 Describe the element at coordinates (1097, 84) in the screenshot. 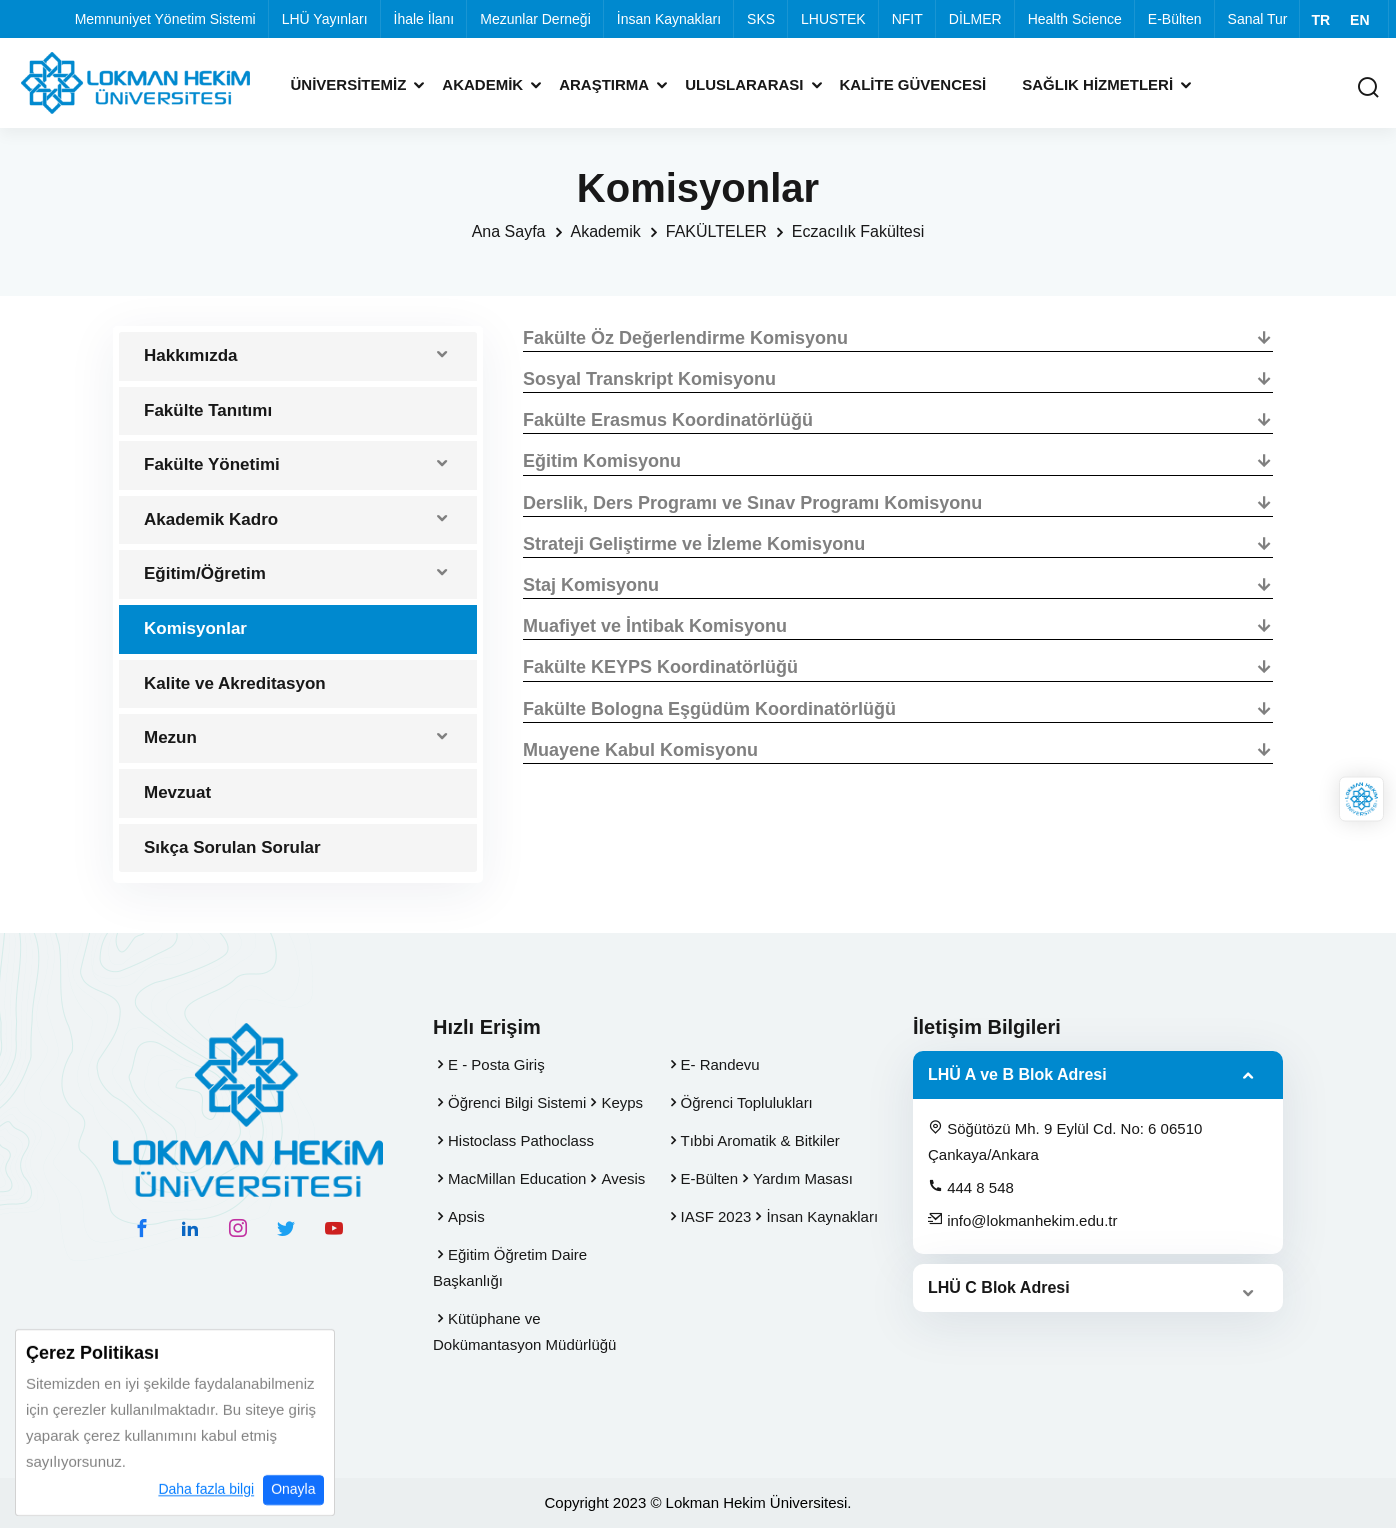

I see `Sağlık Hizmetleri` at that location.